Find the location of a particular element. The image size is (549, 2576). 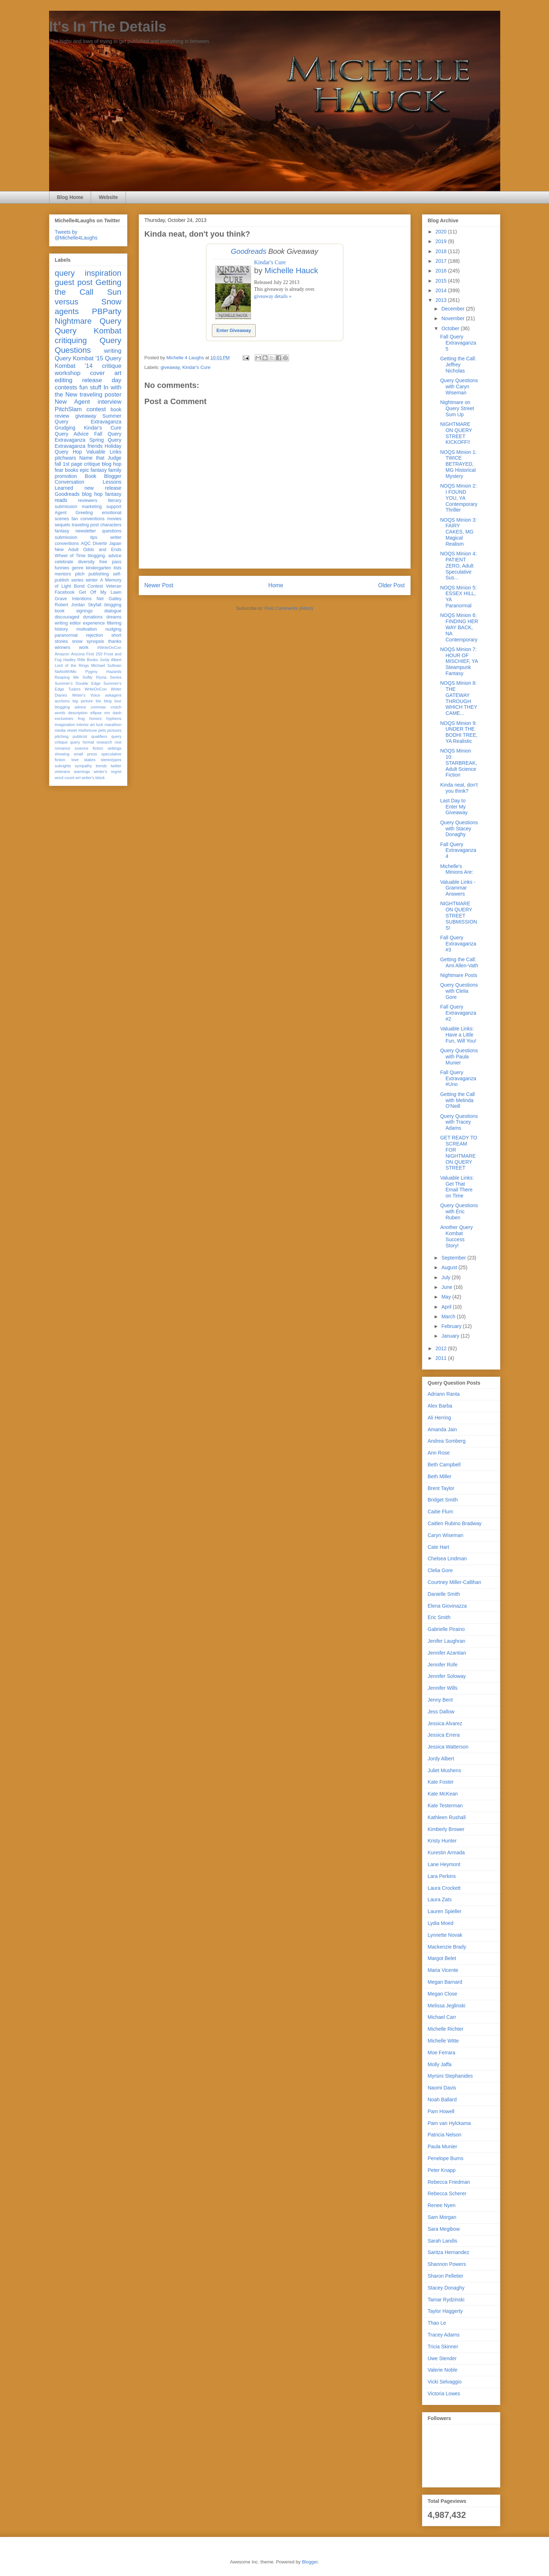

Beth Miller is located at coordinates (439, 1476).